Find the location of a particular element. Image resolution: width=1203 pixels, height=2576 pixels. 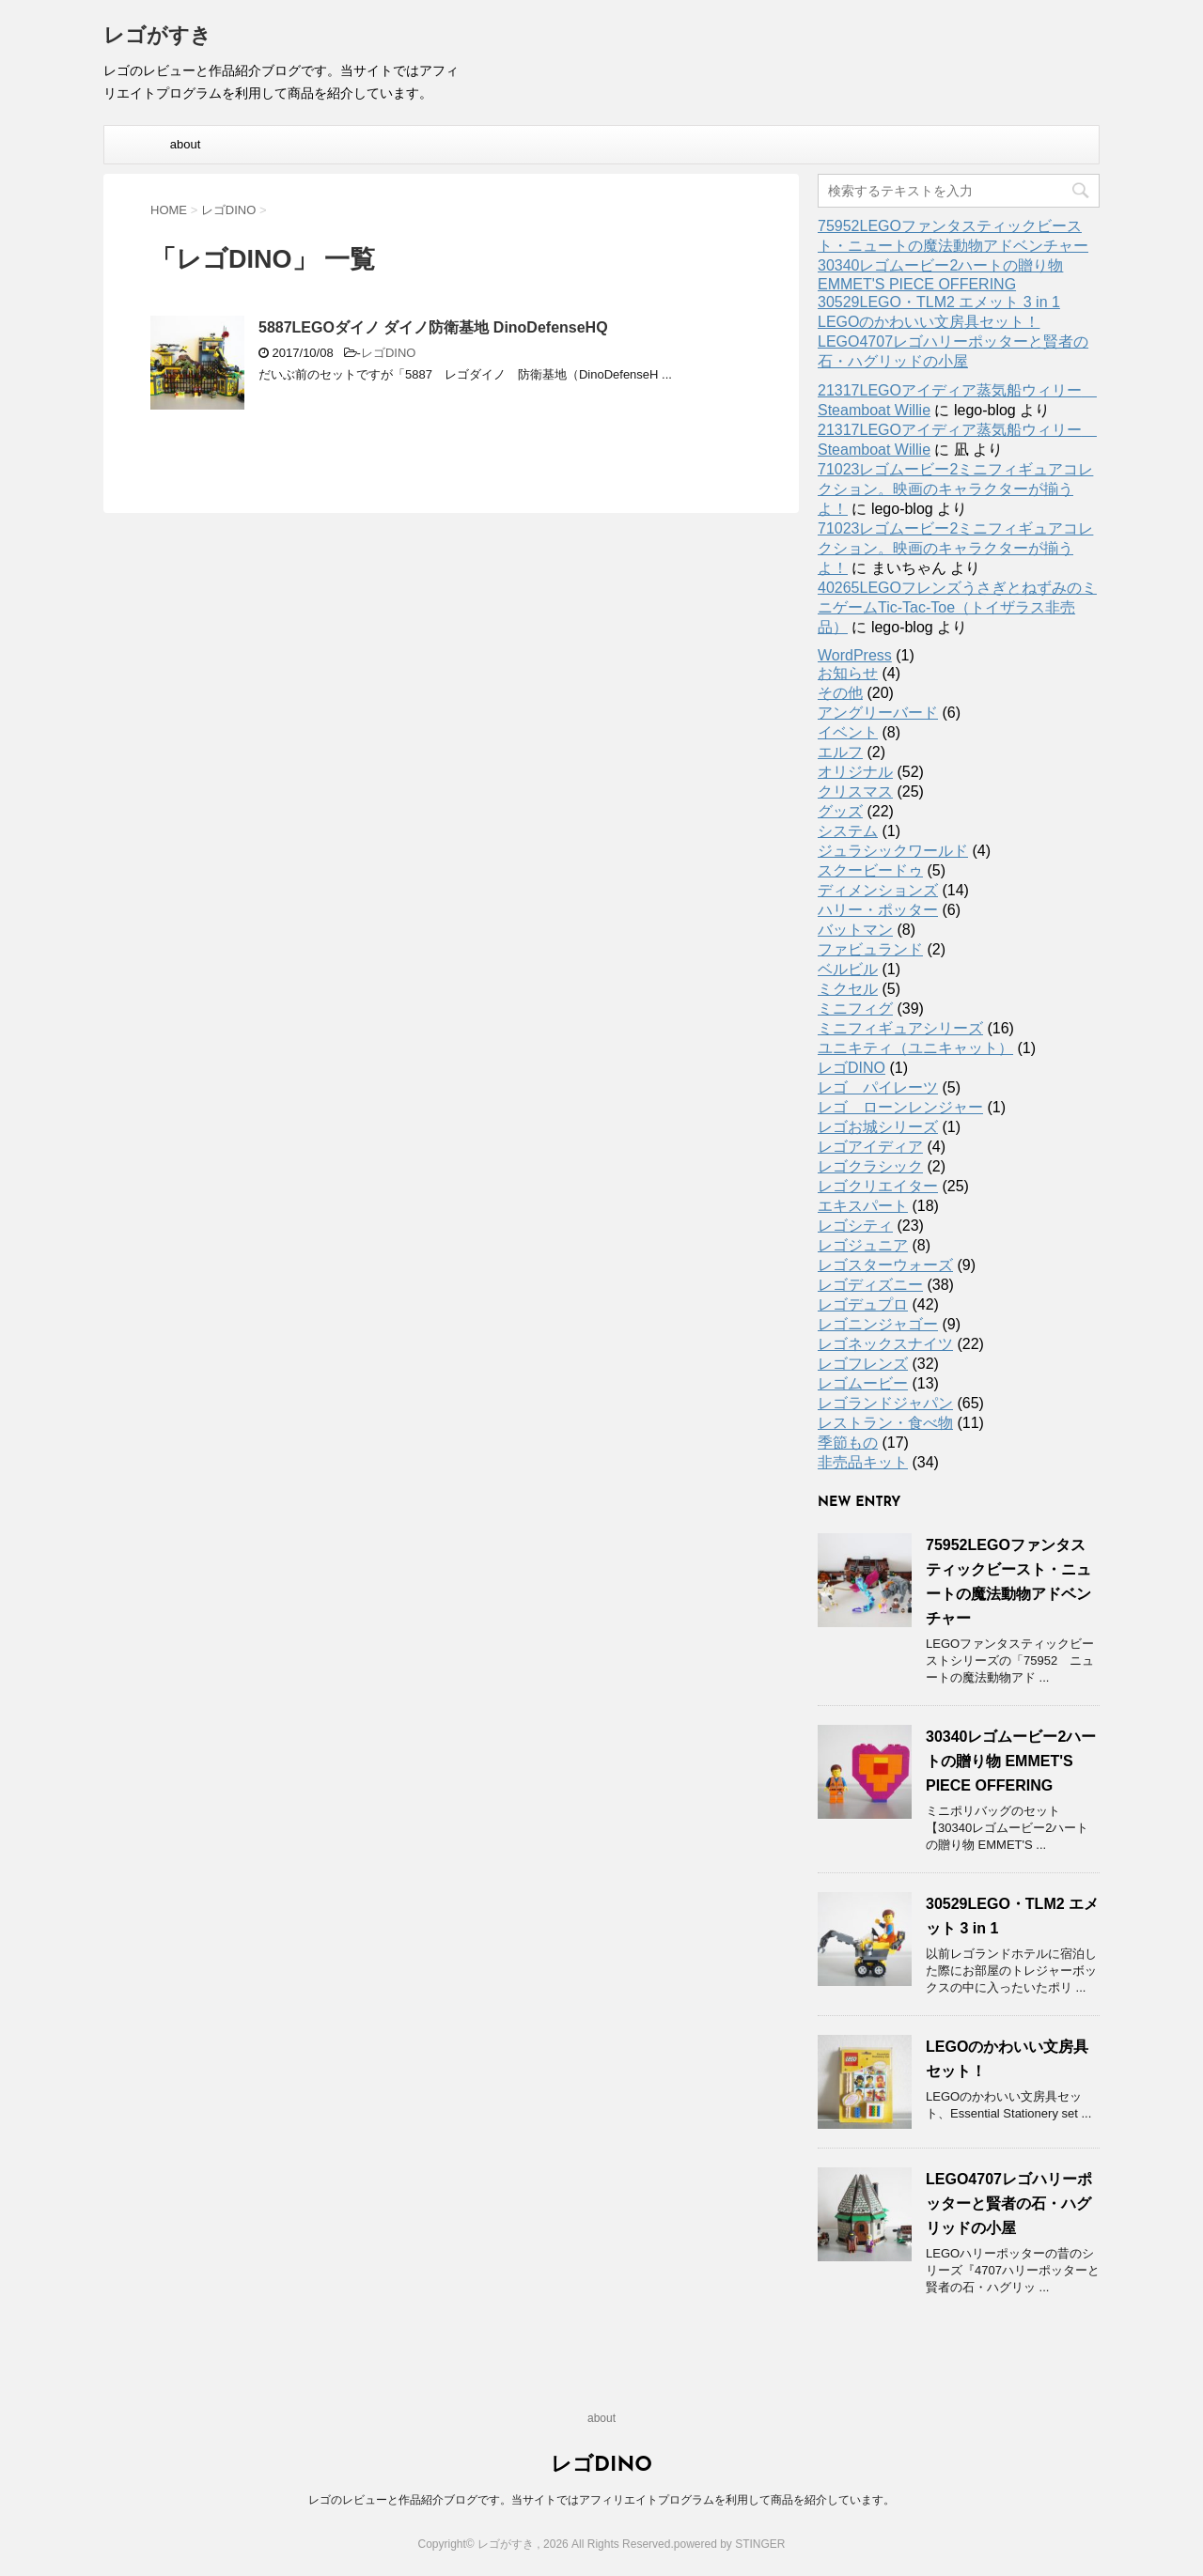

レゴランドジャパン is located at coordinates (885, 1403).